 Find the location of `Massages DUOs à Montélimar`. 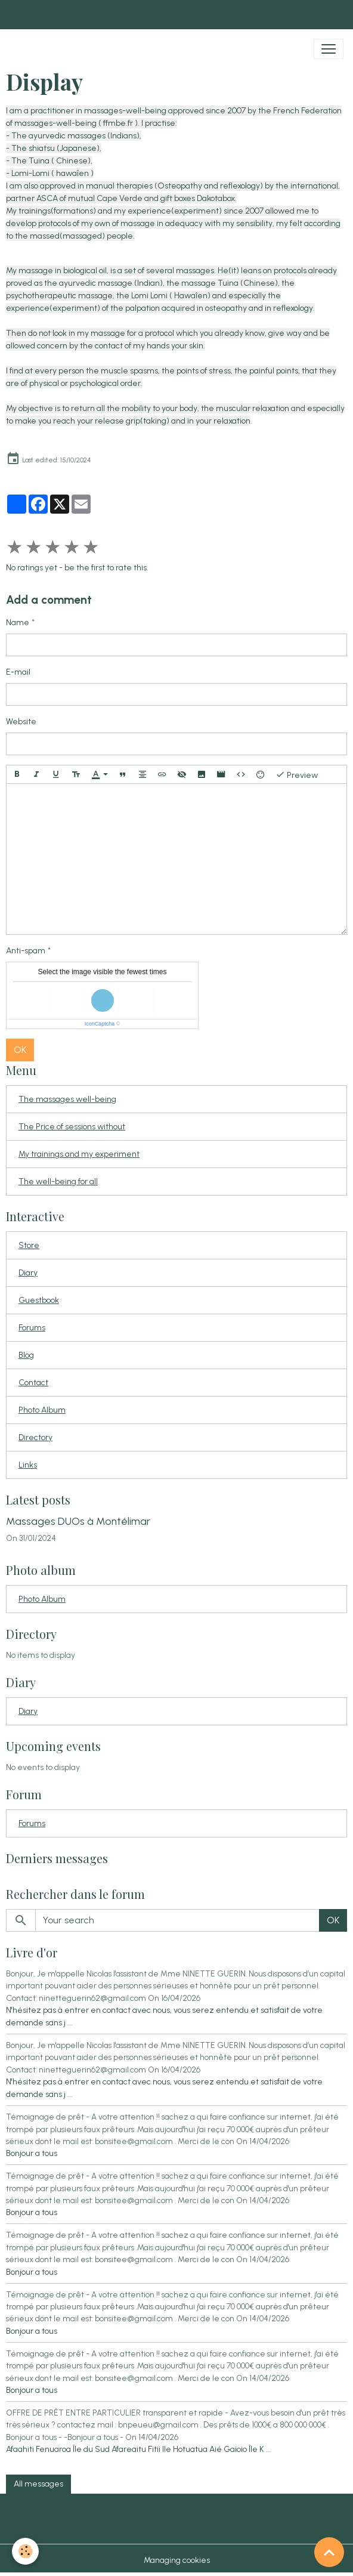

Massages DUOs à Montélimar is located at coordinates (78, 1521).